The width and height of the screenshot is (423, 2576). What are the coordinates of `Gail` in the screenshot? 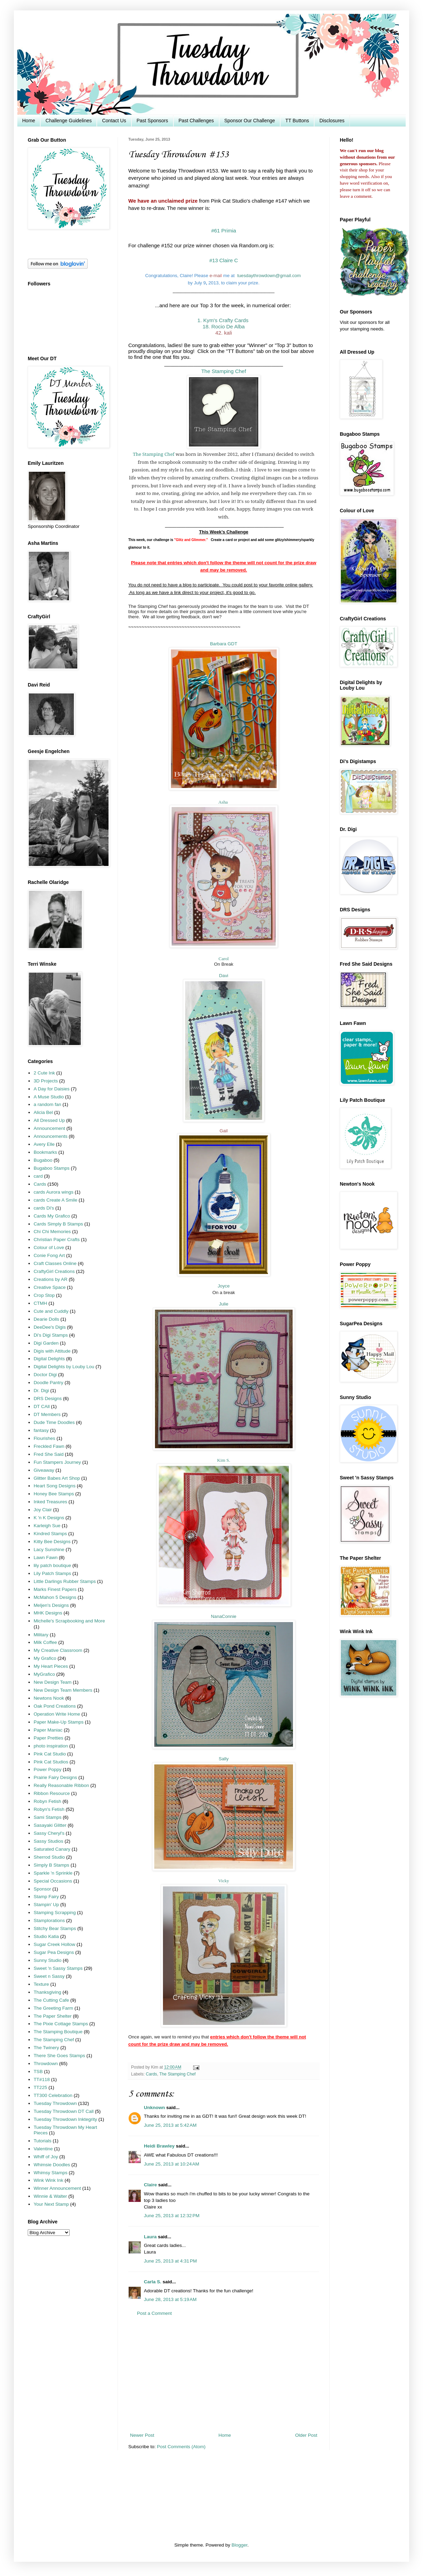 It's located at (223, 1130).